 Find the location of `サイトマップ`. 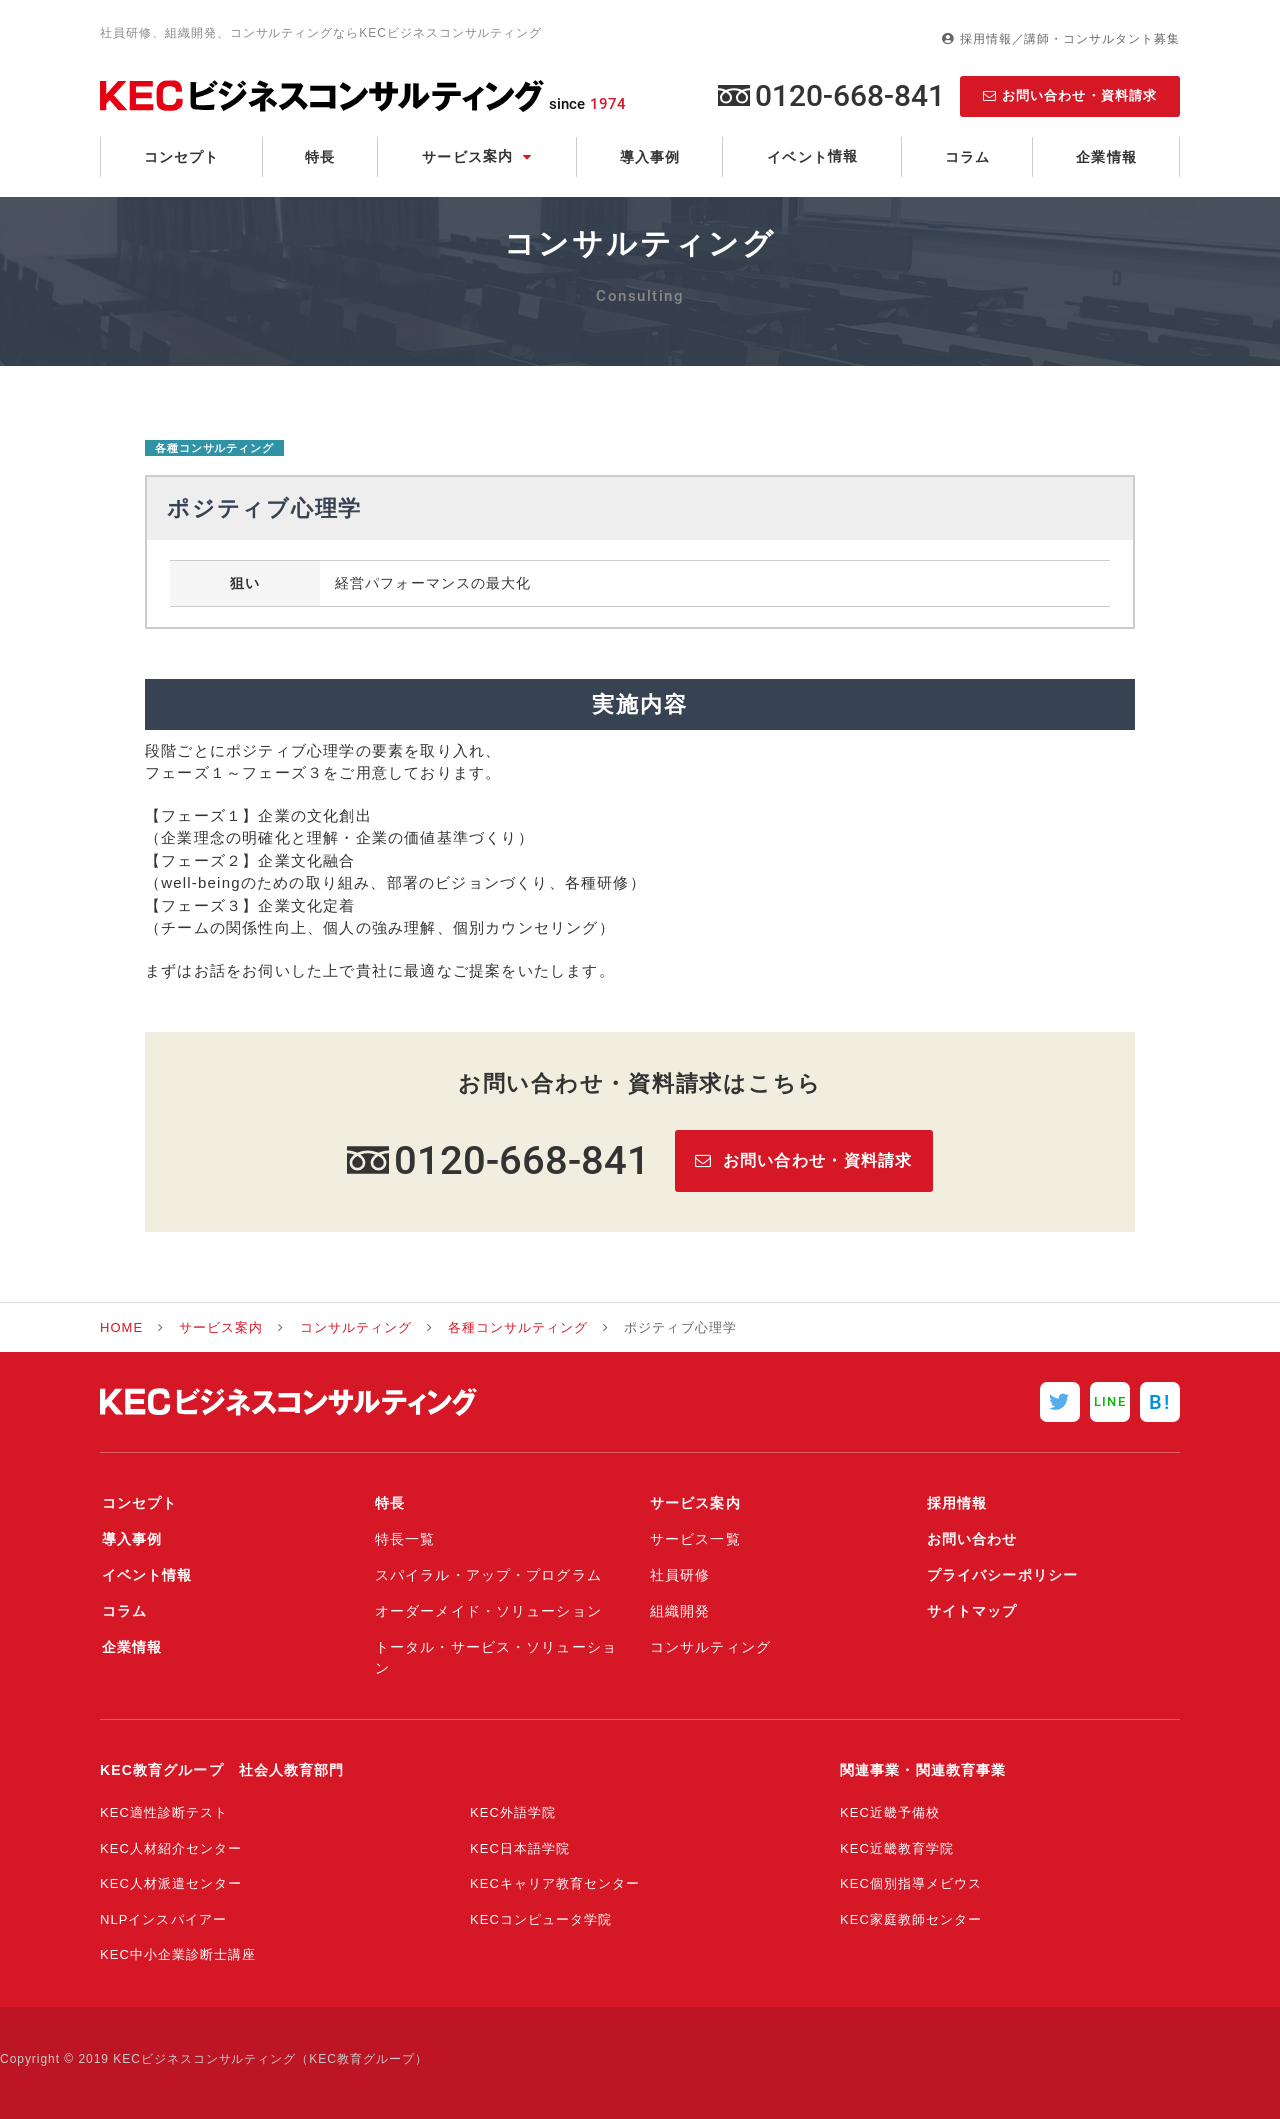

サイトマップ is located at coordinates (970, 1611).